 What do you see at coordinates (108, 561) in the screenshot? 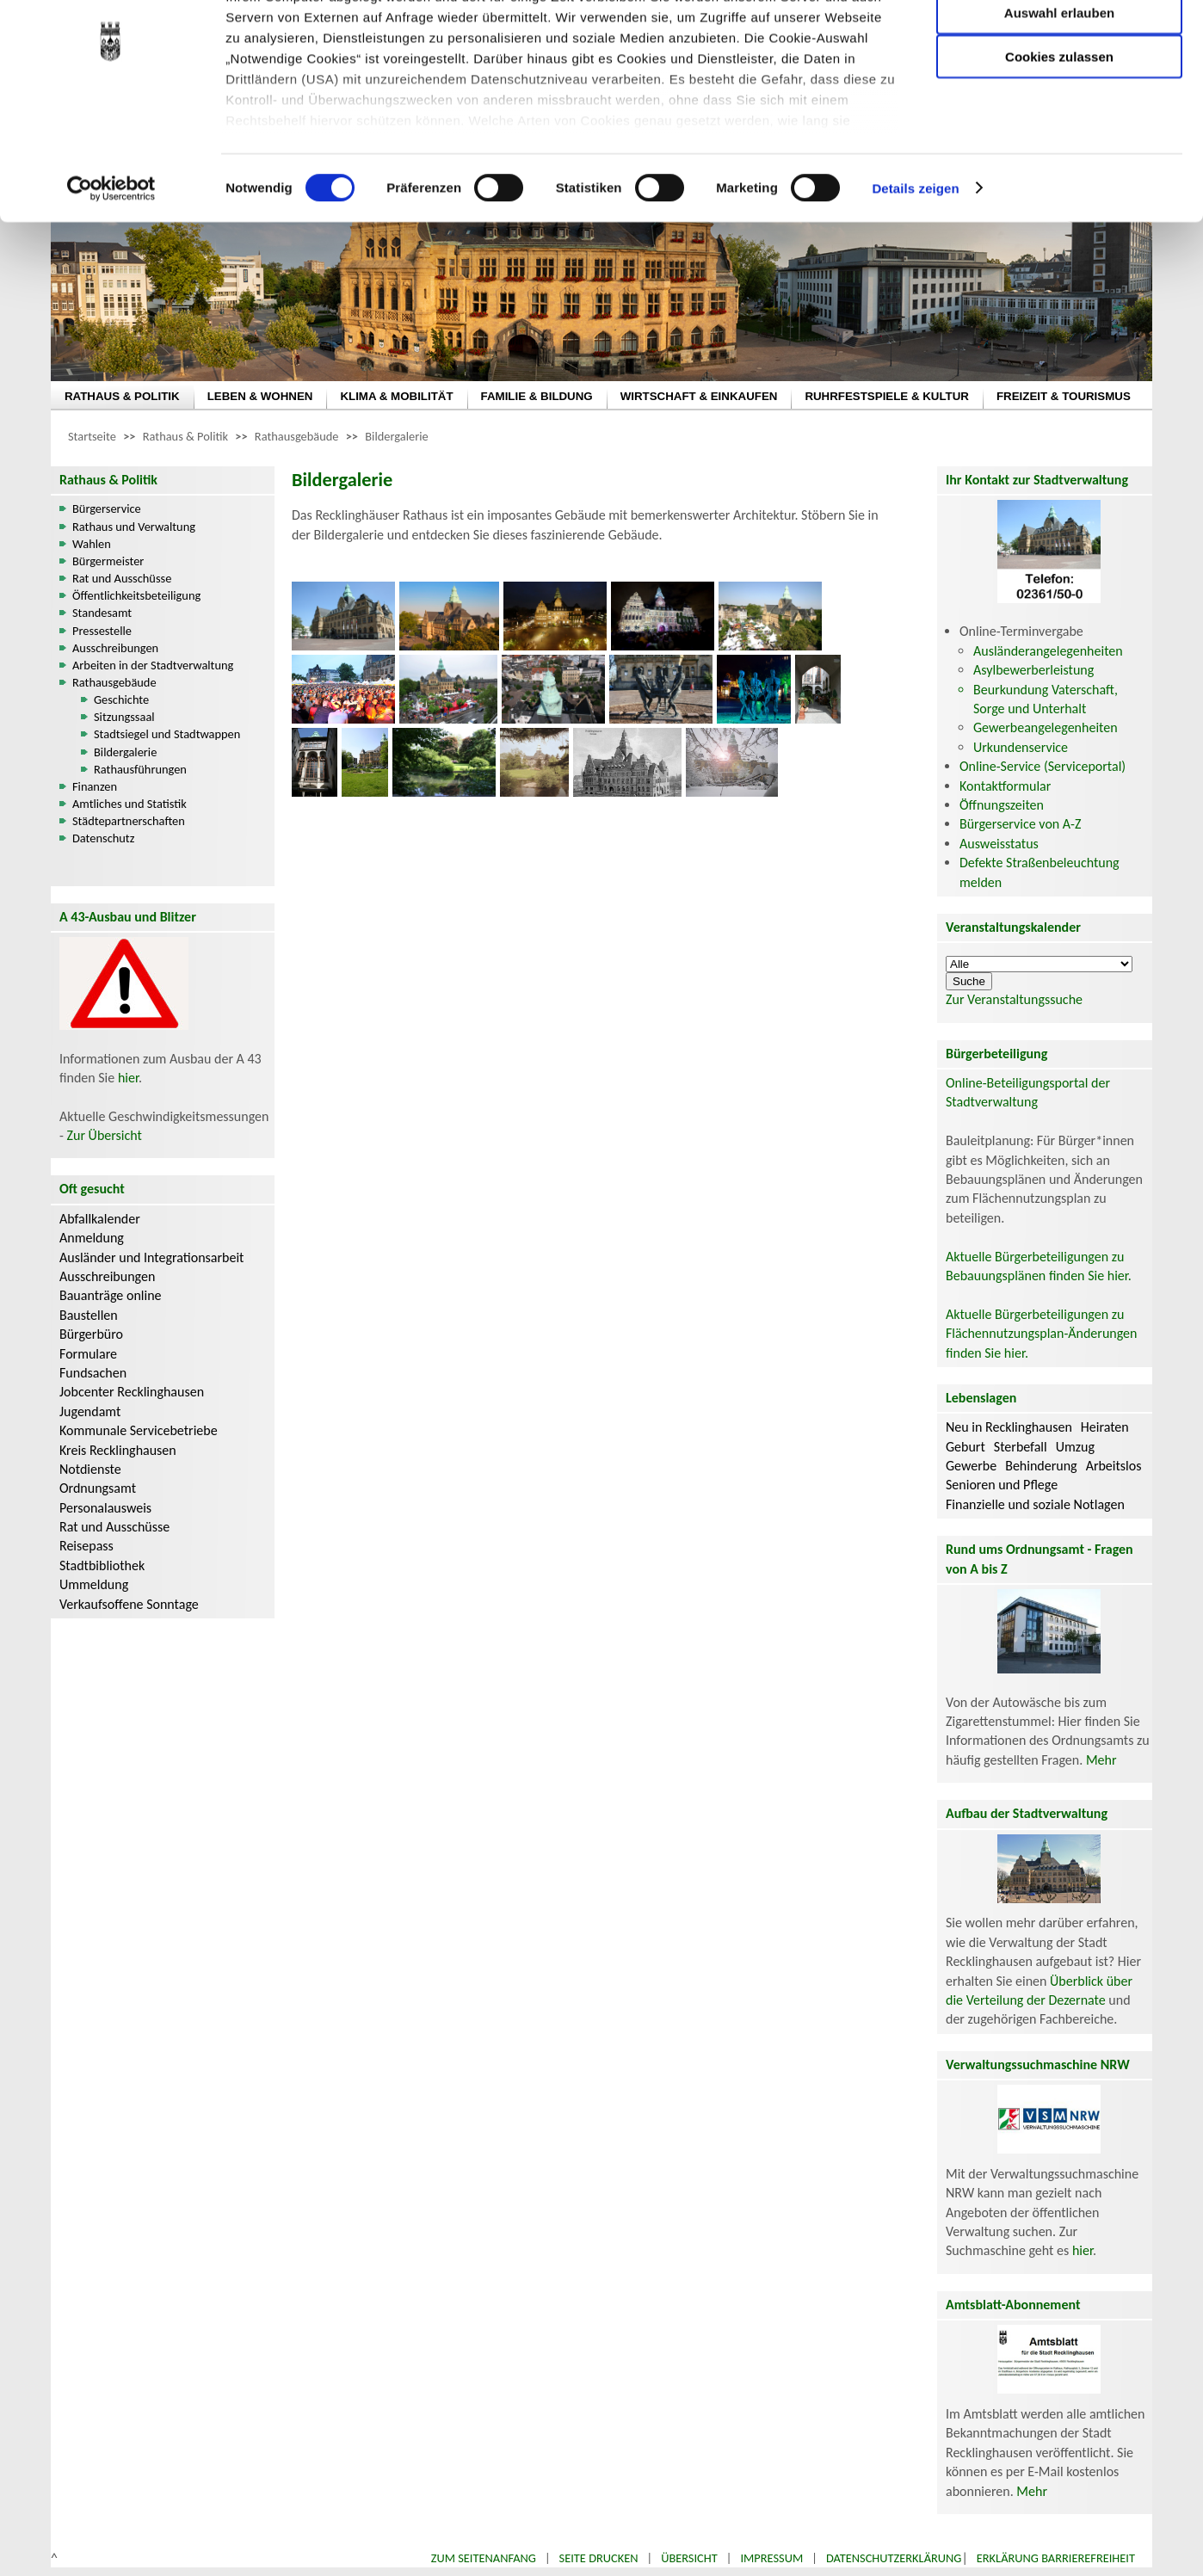
I see `Bürgermeister` at bounding box center [108, 561].